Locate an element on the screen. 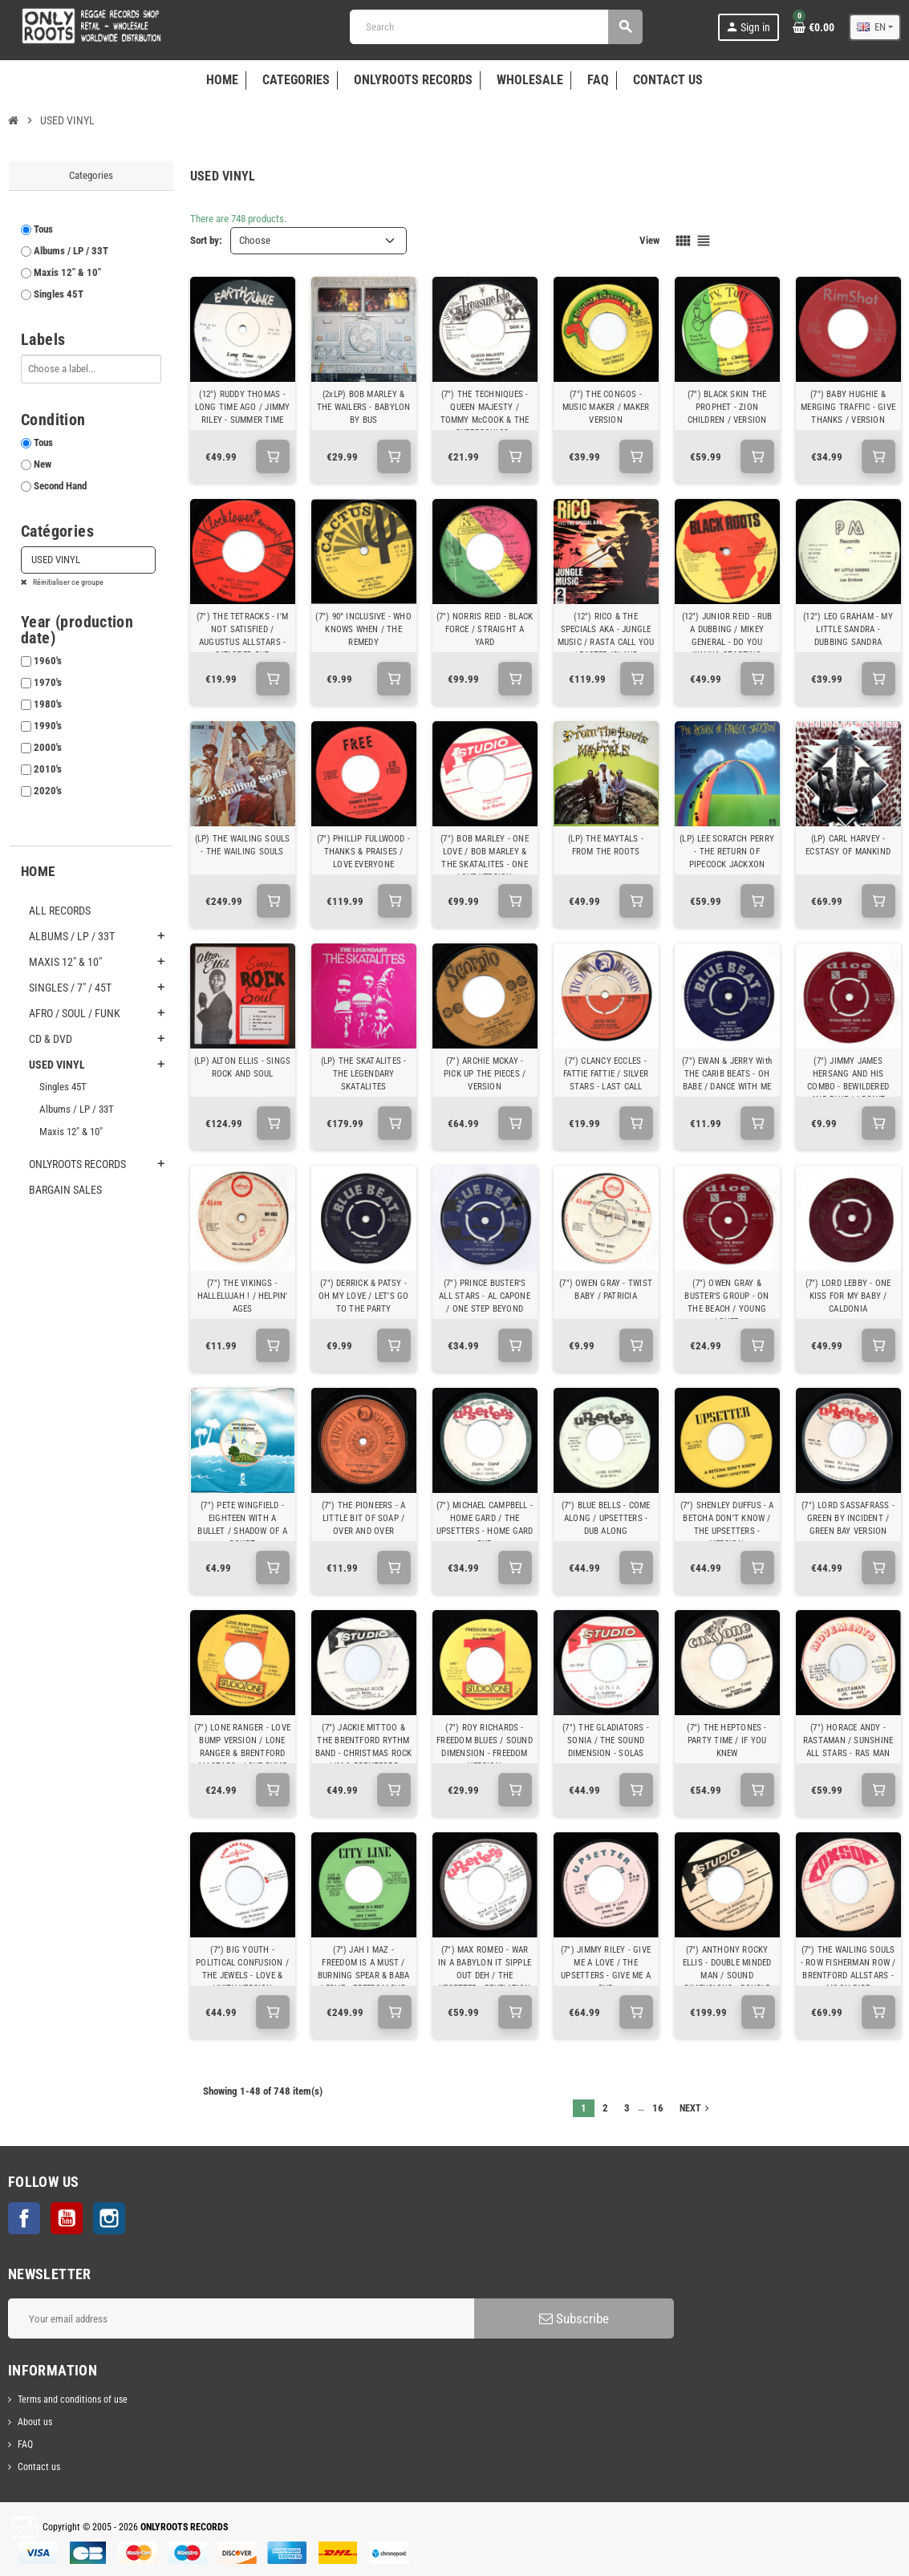 Image resolution: width=909 pixels, height=2576 pixels. Sort by: is located at coordinates (206, 240).